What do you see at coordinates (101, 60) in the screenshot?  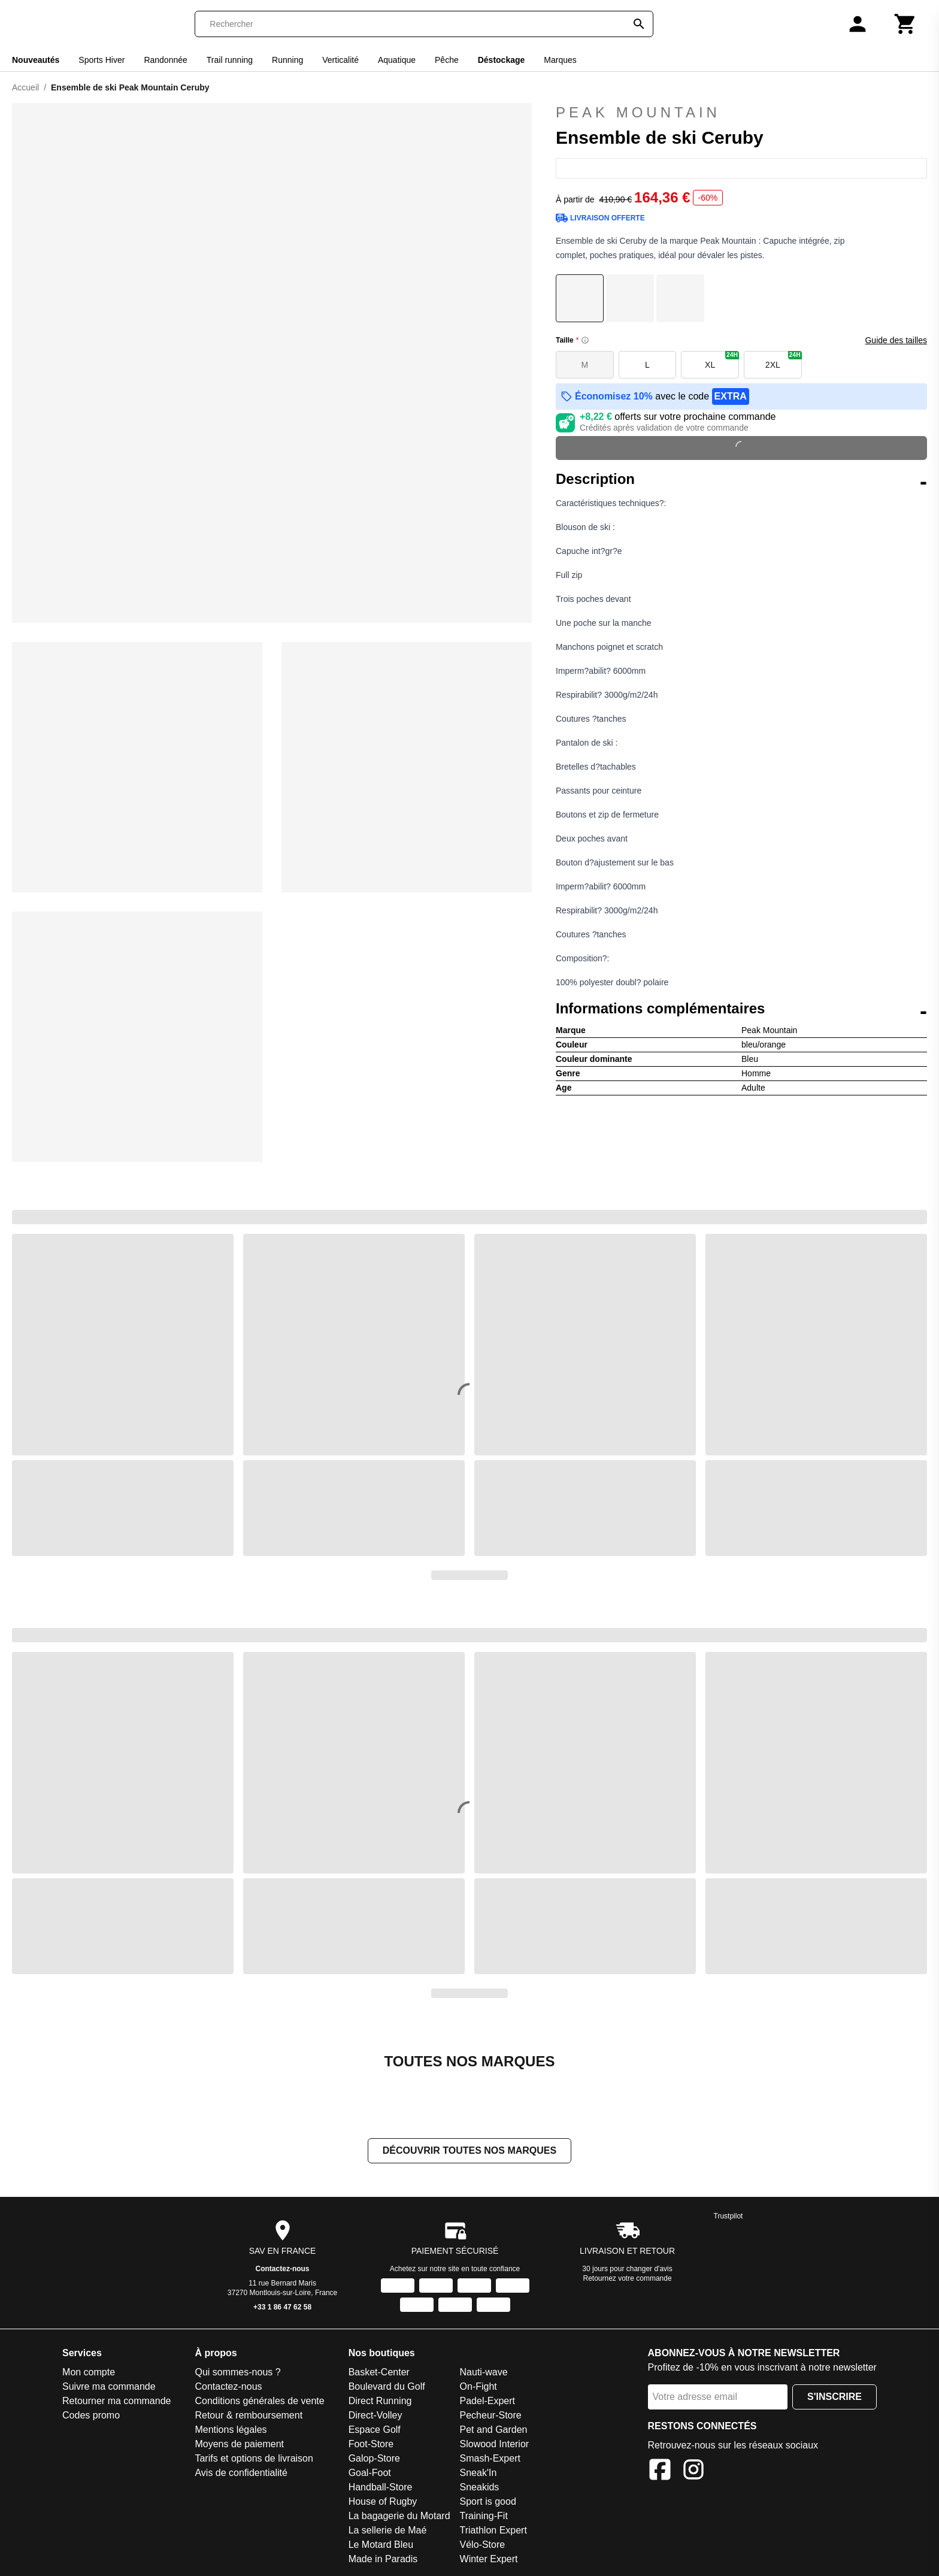 I see `Sports Hiver` at bounding box center [101, 60].